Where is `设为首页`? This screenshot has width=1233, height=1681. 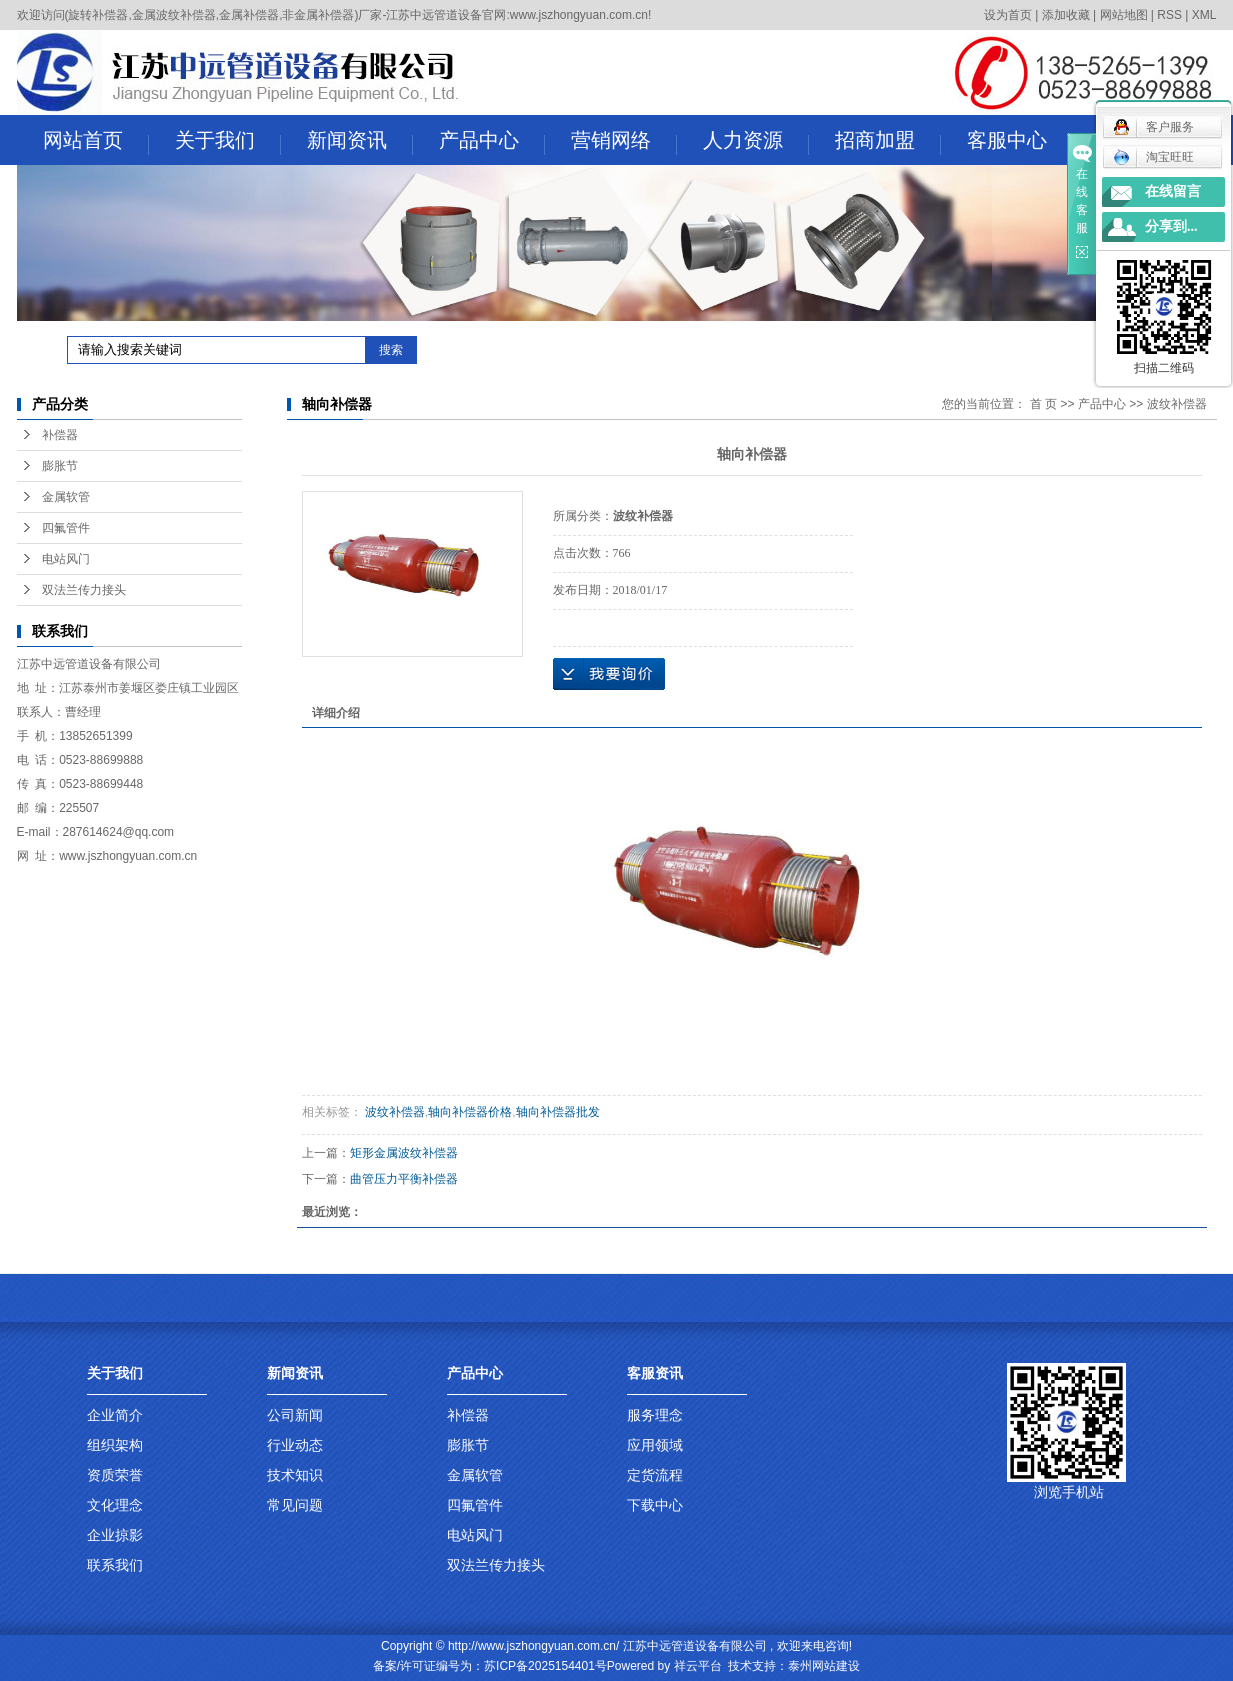 设为首页 is located at coordinates (1008, 15).